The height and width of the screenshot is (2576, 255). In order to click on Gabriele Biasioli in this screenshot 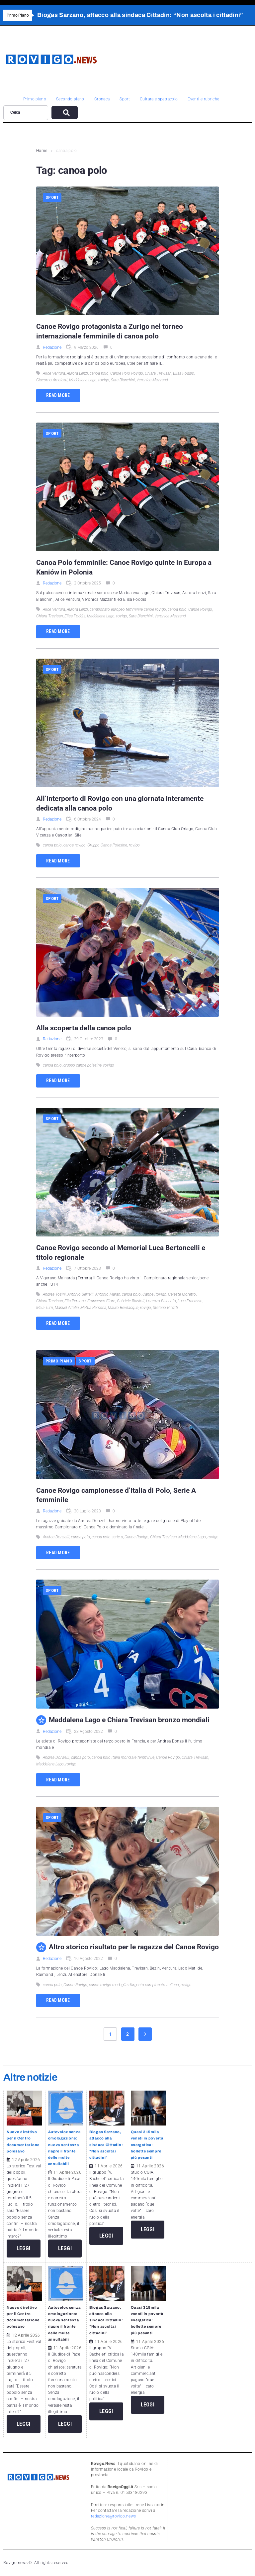, I will do `click(130, 1301)`.